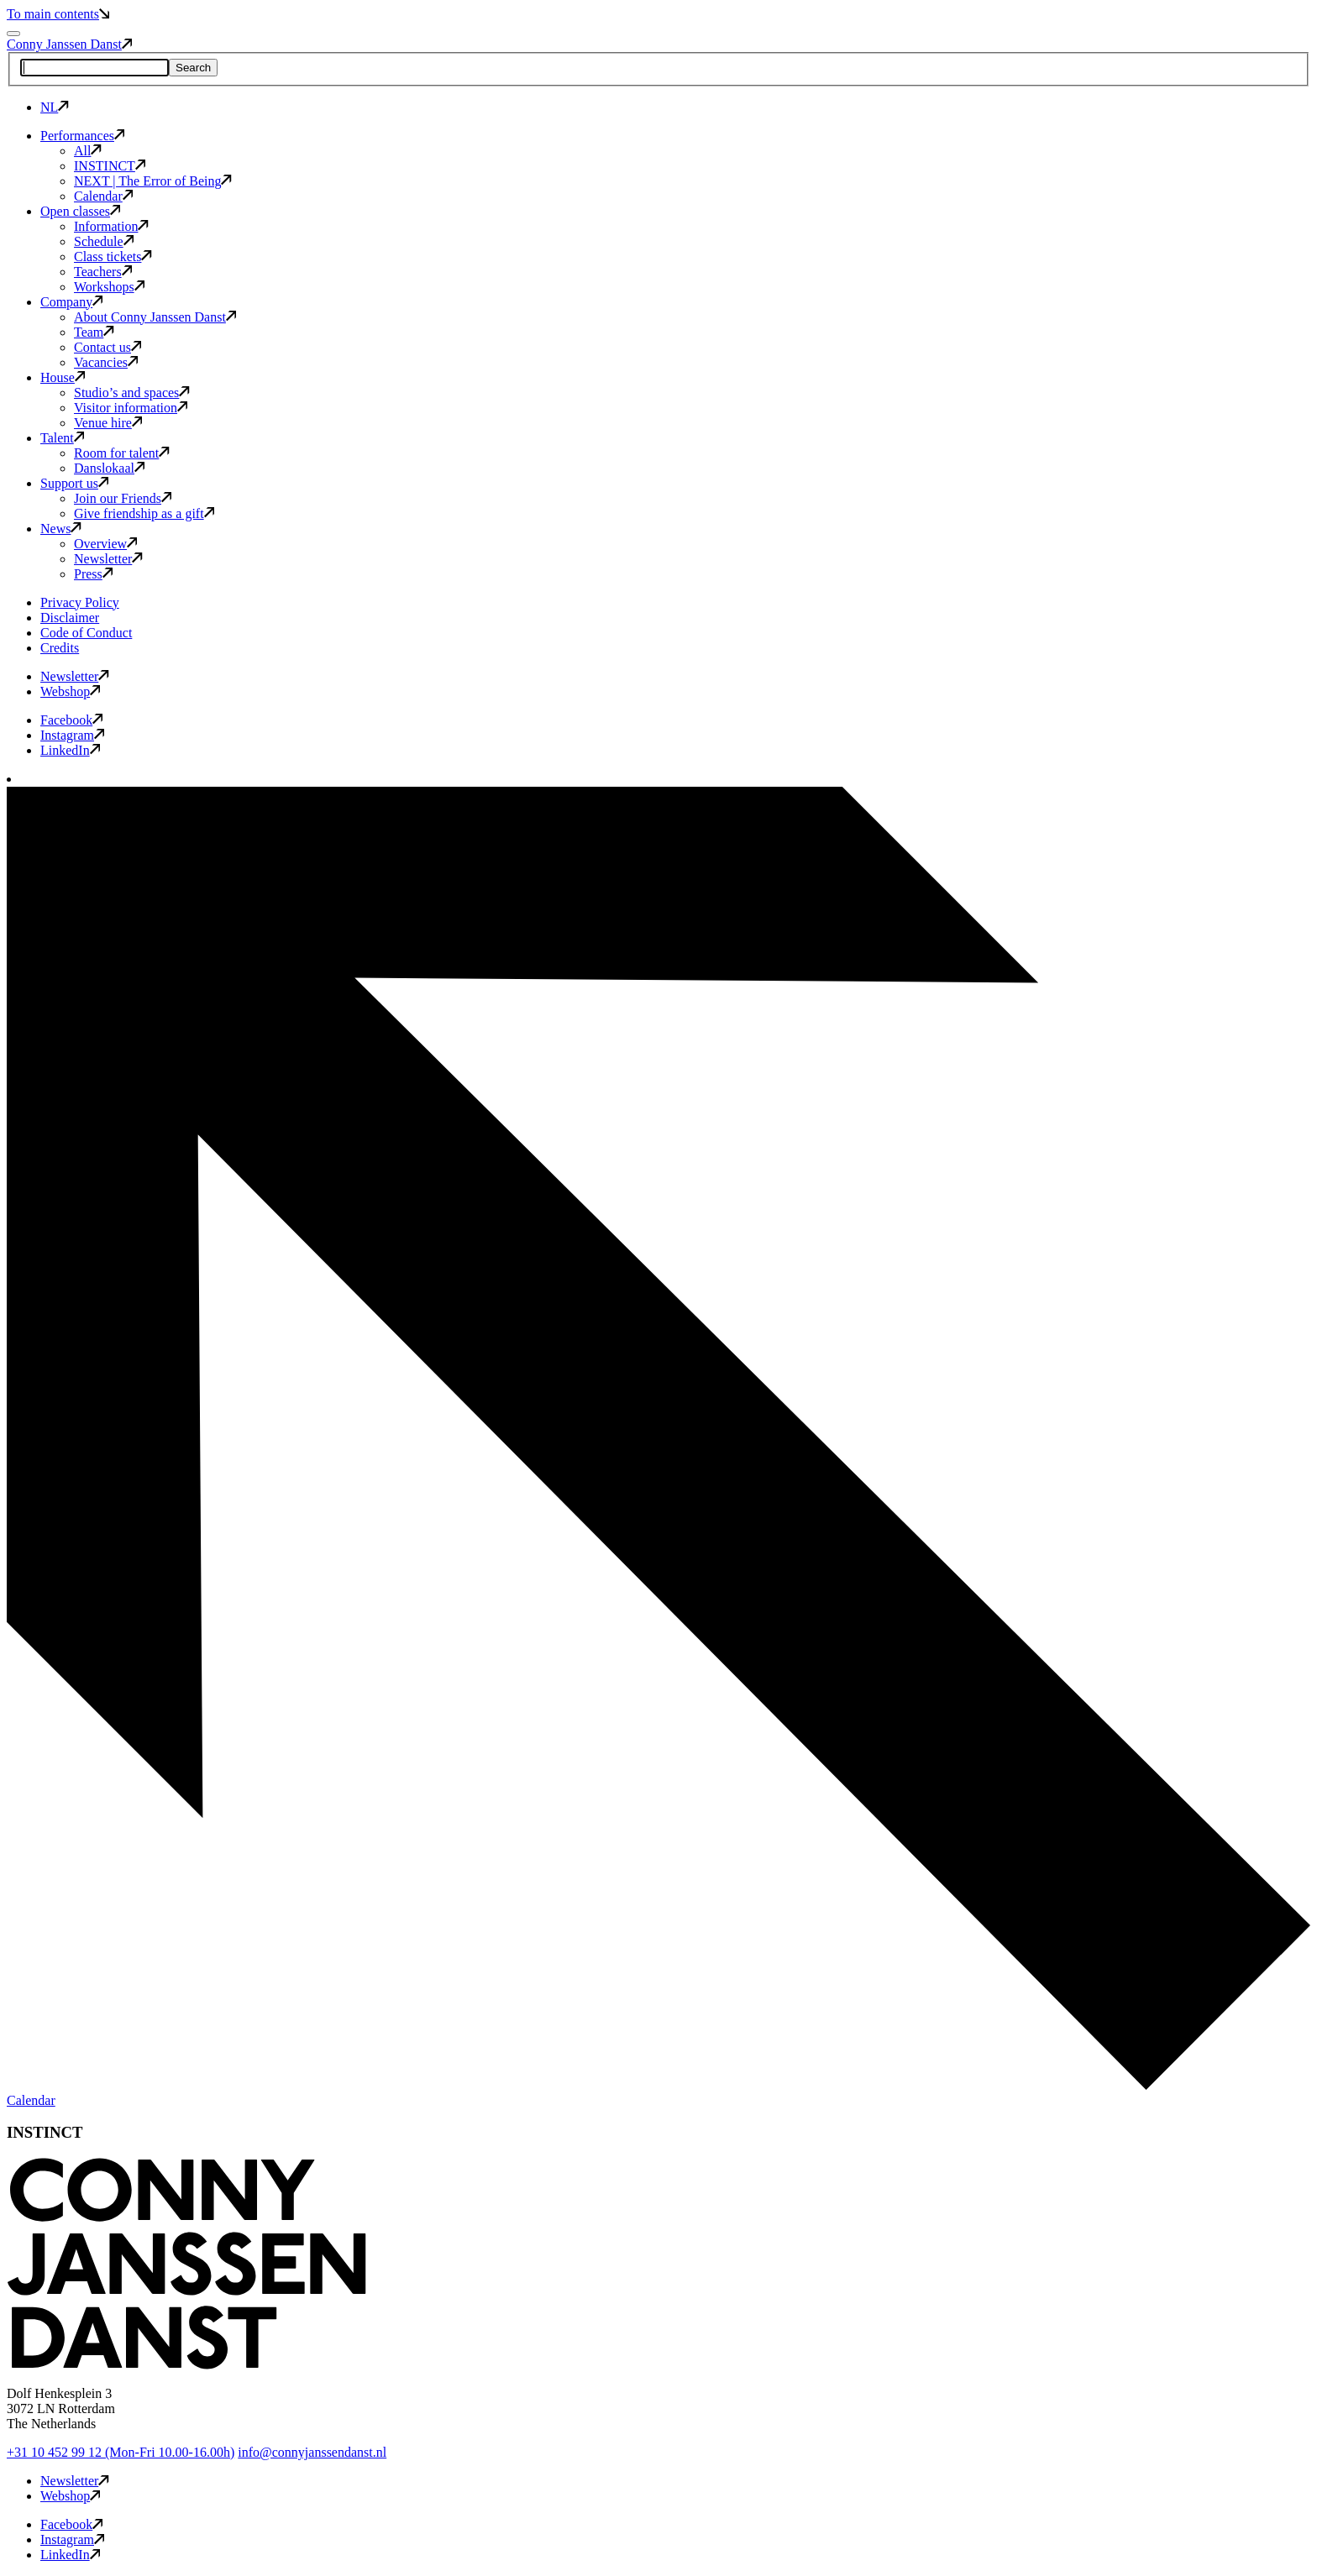  I want to click on Newsletter, so click(108, 559).